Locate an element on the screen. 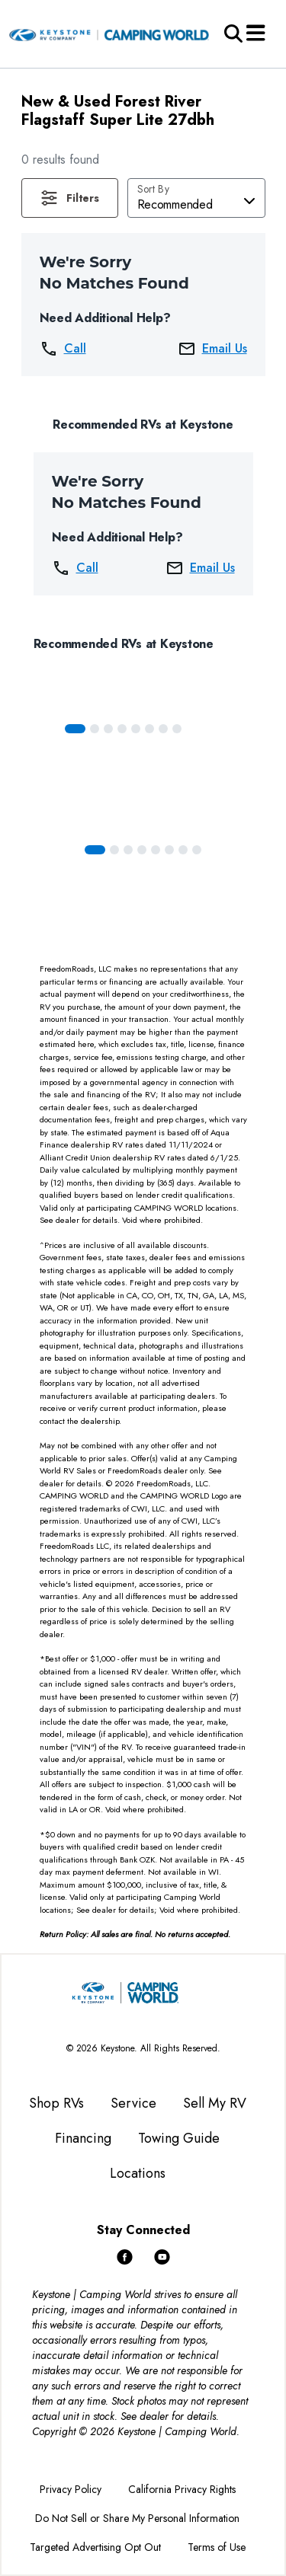 The height and width of the screenshot is (2576, 286). Call is located at coordinates (63, 349).